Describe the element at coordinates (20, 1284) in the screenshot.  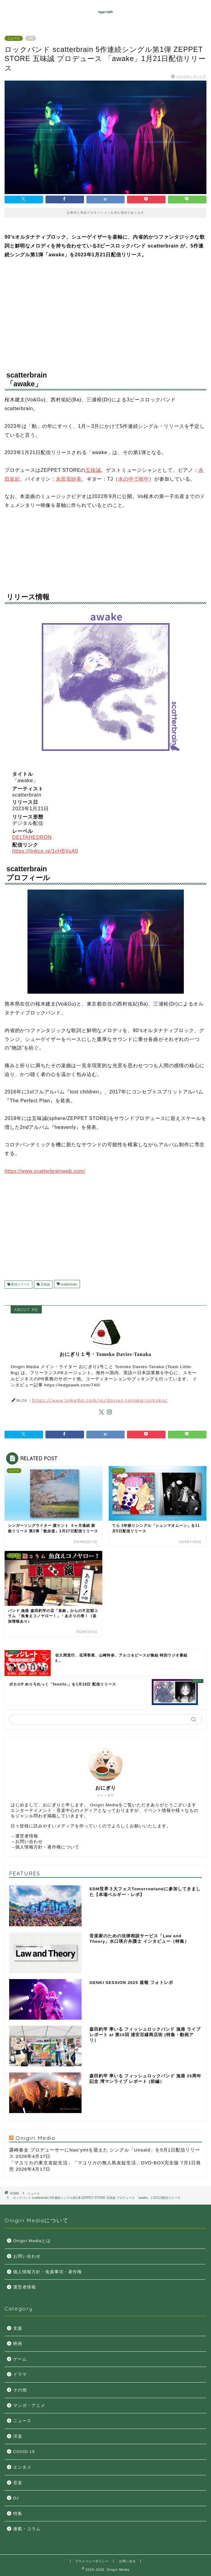
I see `配信リリース` at that location.